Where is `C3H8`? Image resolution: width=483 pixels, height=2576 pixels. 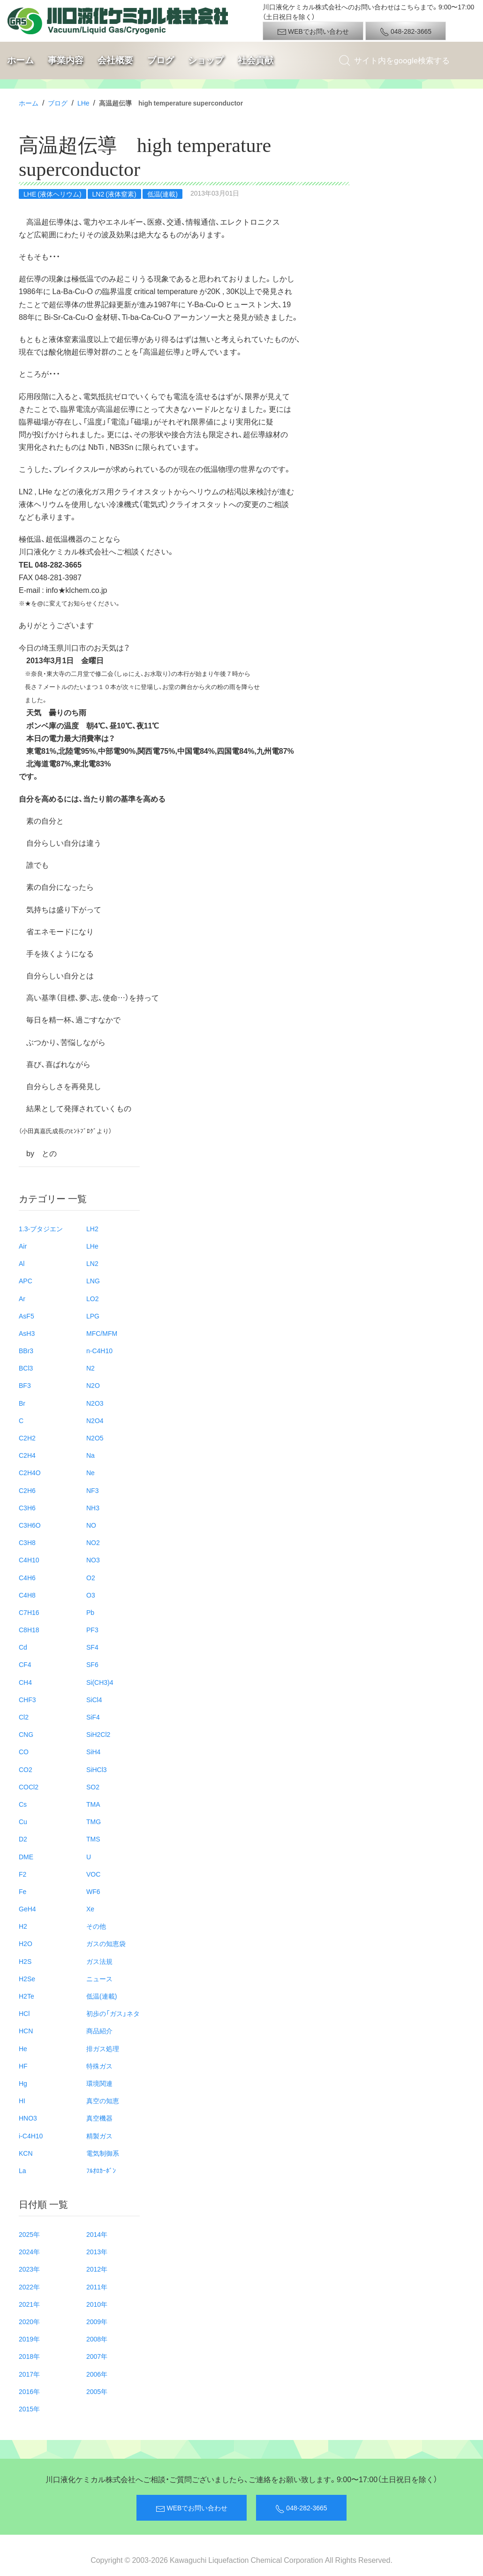
C3H8 is located at coordinates (27, 1542).